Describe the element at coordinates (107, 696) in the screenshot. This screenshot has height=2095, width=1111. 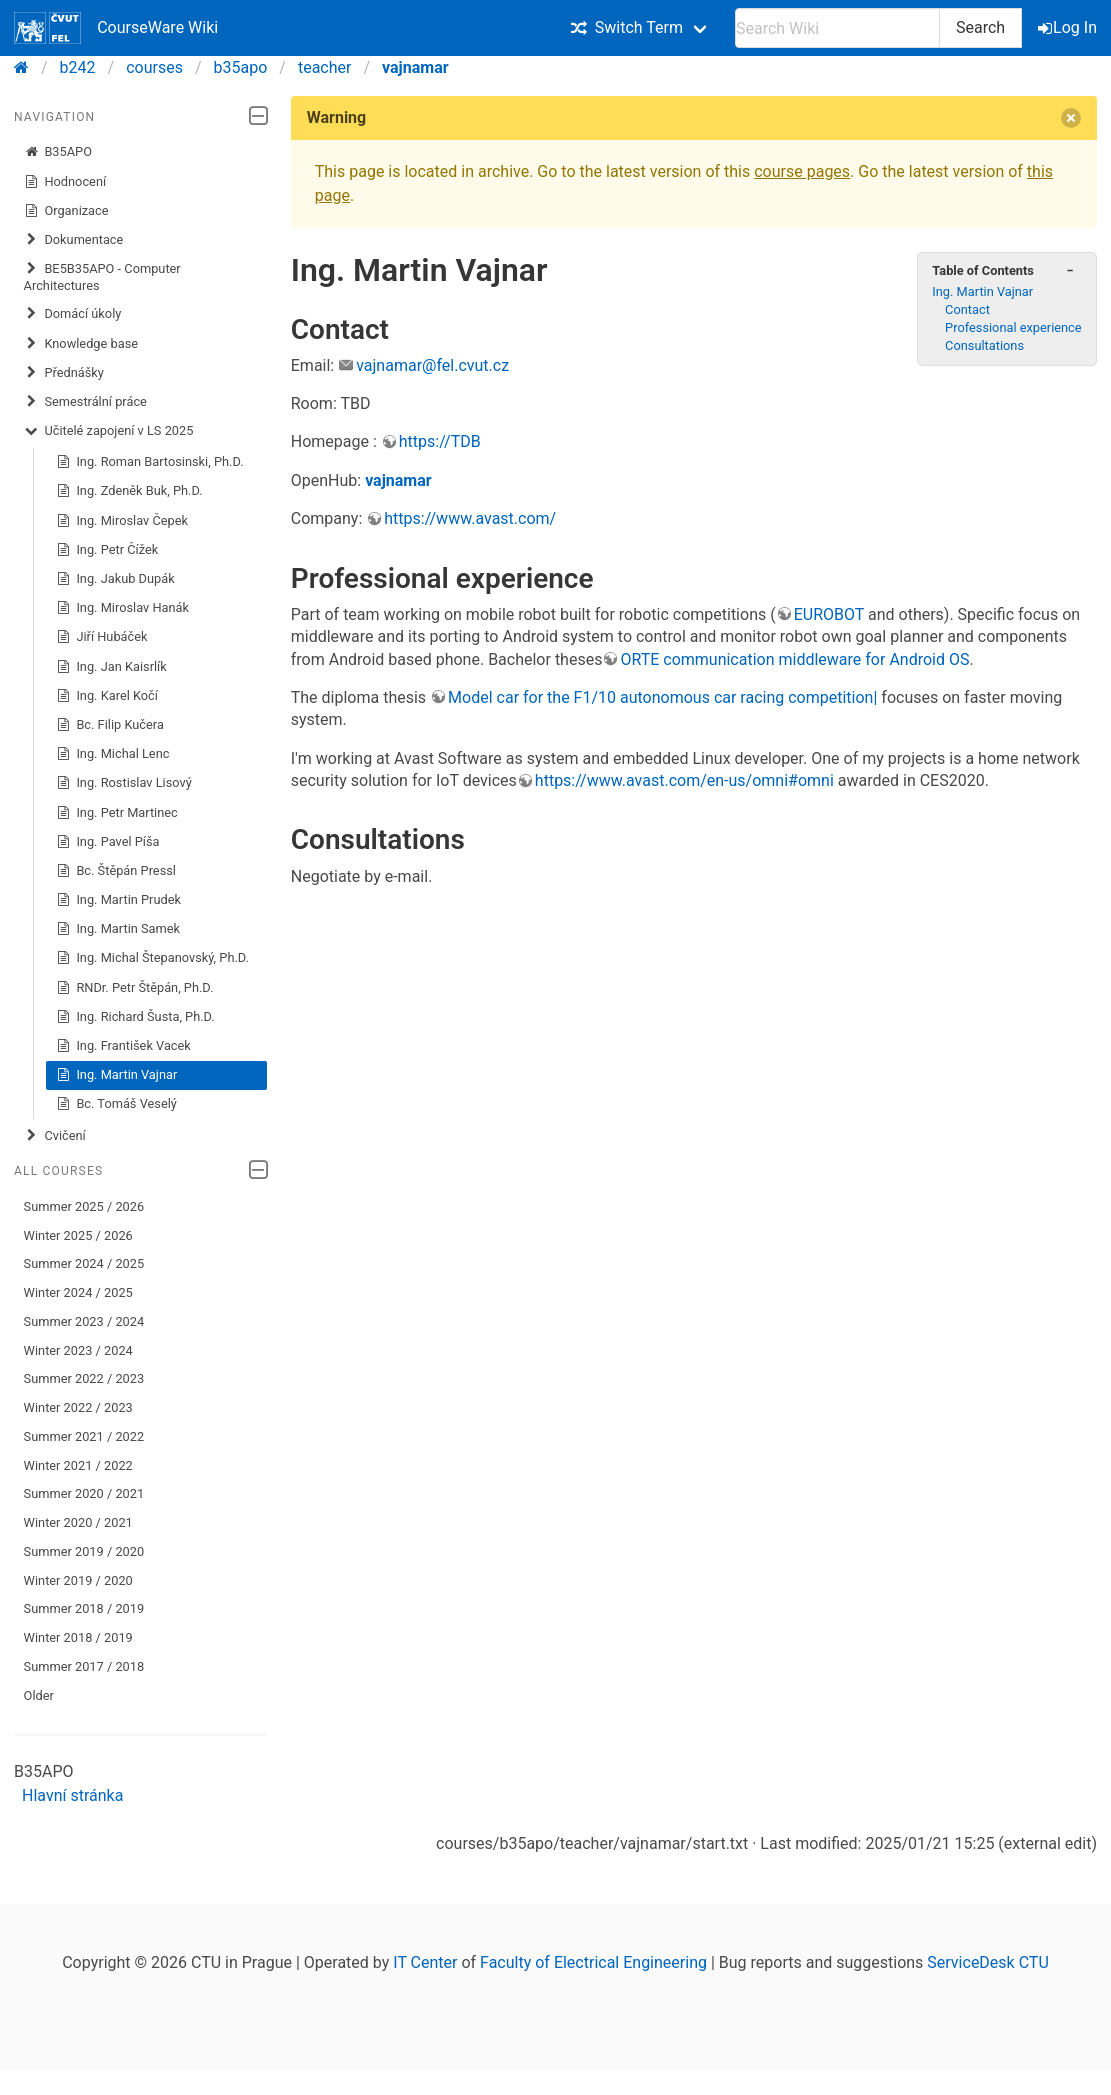
I see `Ing. Karel Kočí` at that location.